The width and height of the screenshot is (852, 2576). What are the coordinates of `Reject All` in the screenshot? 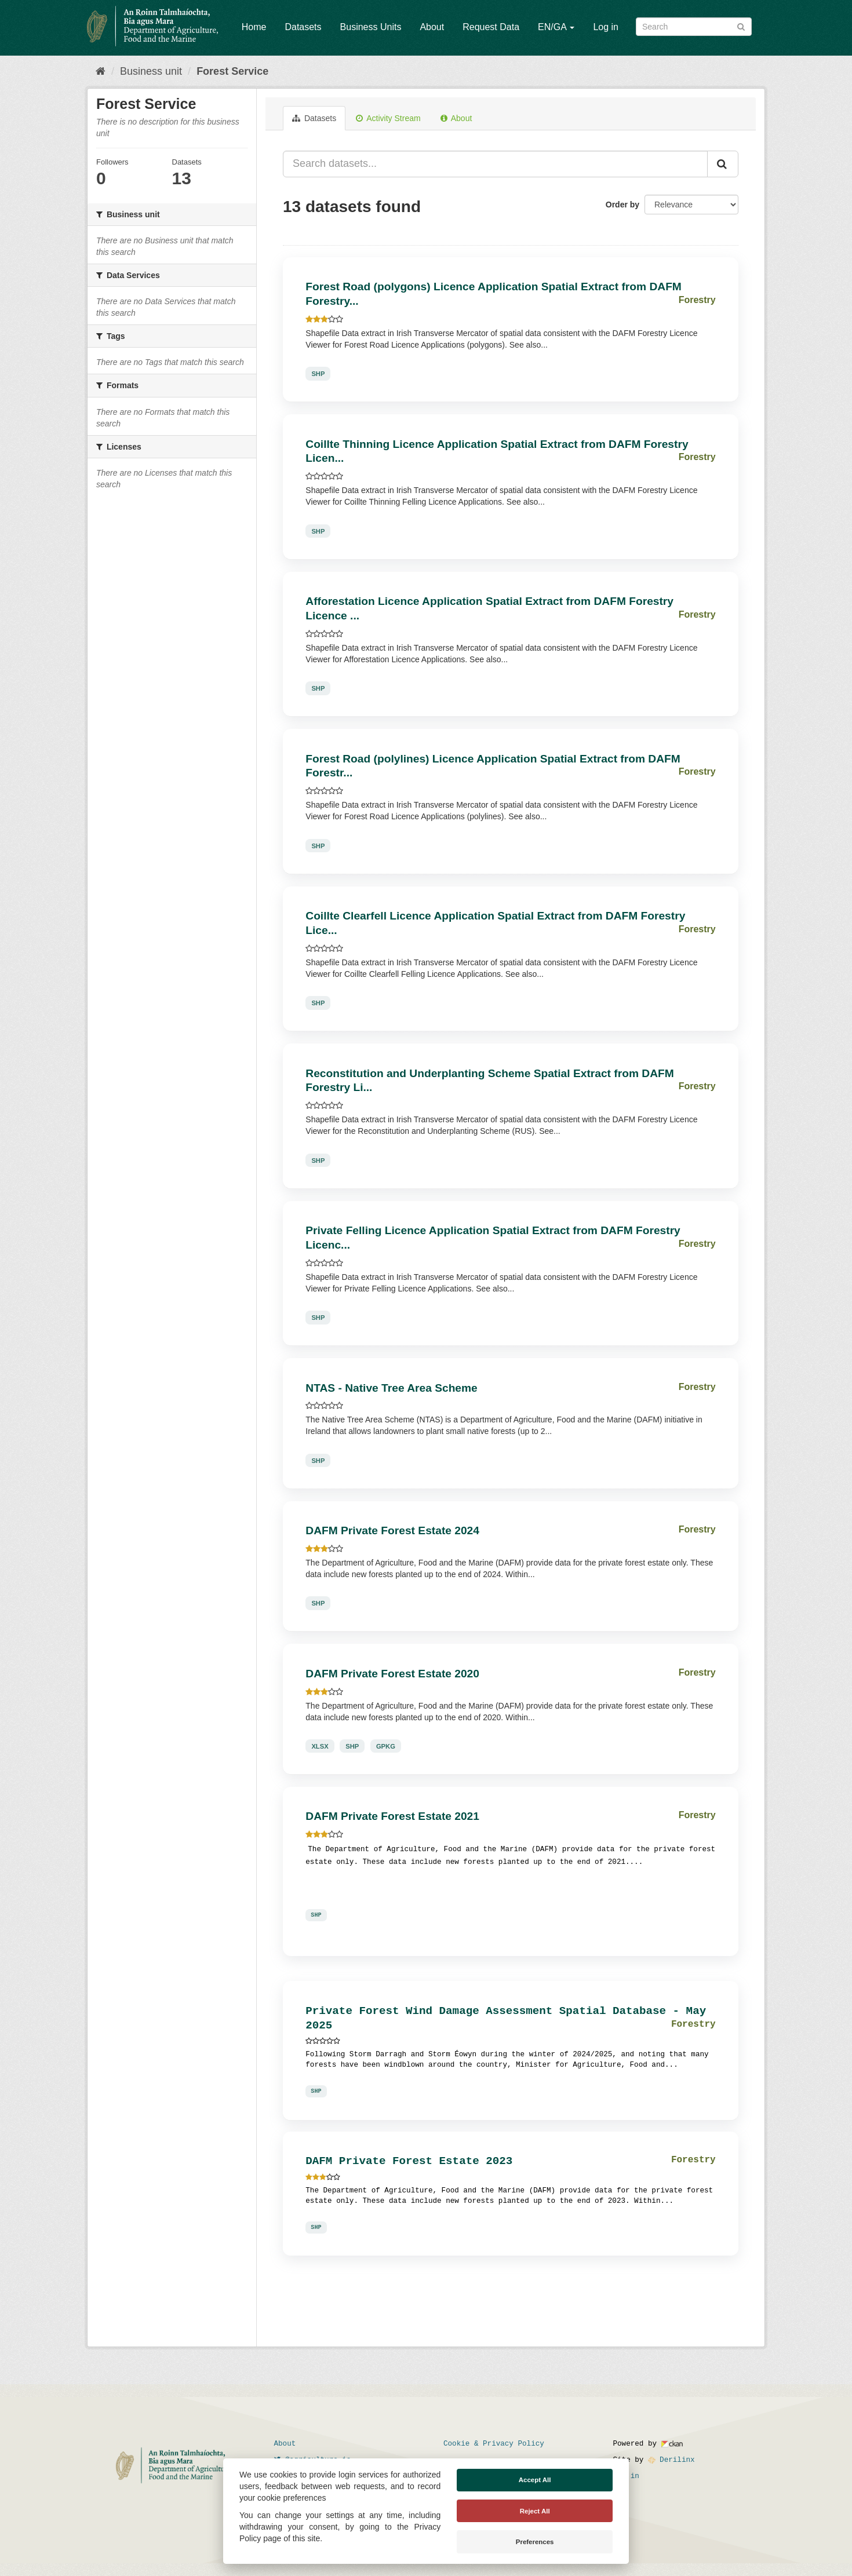 It's located at (535, 2511).